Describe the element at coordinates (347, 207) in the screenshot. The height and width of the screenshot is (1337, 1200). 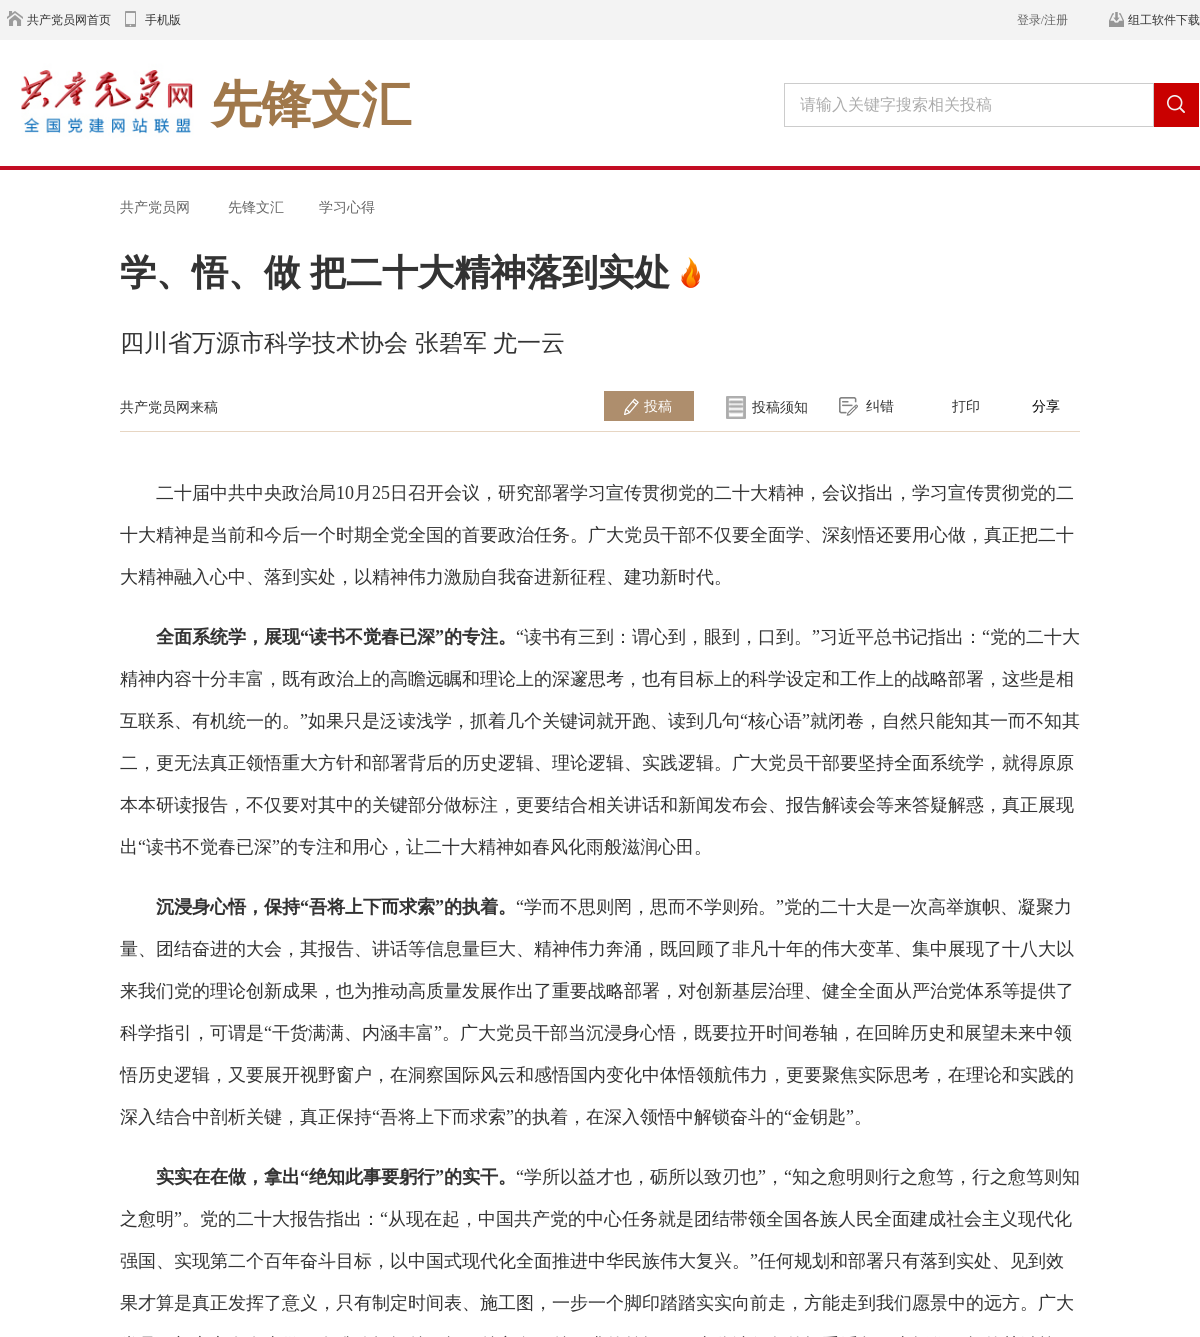
I see `学习心得` at that location.